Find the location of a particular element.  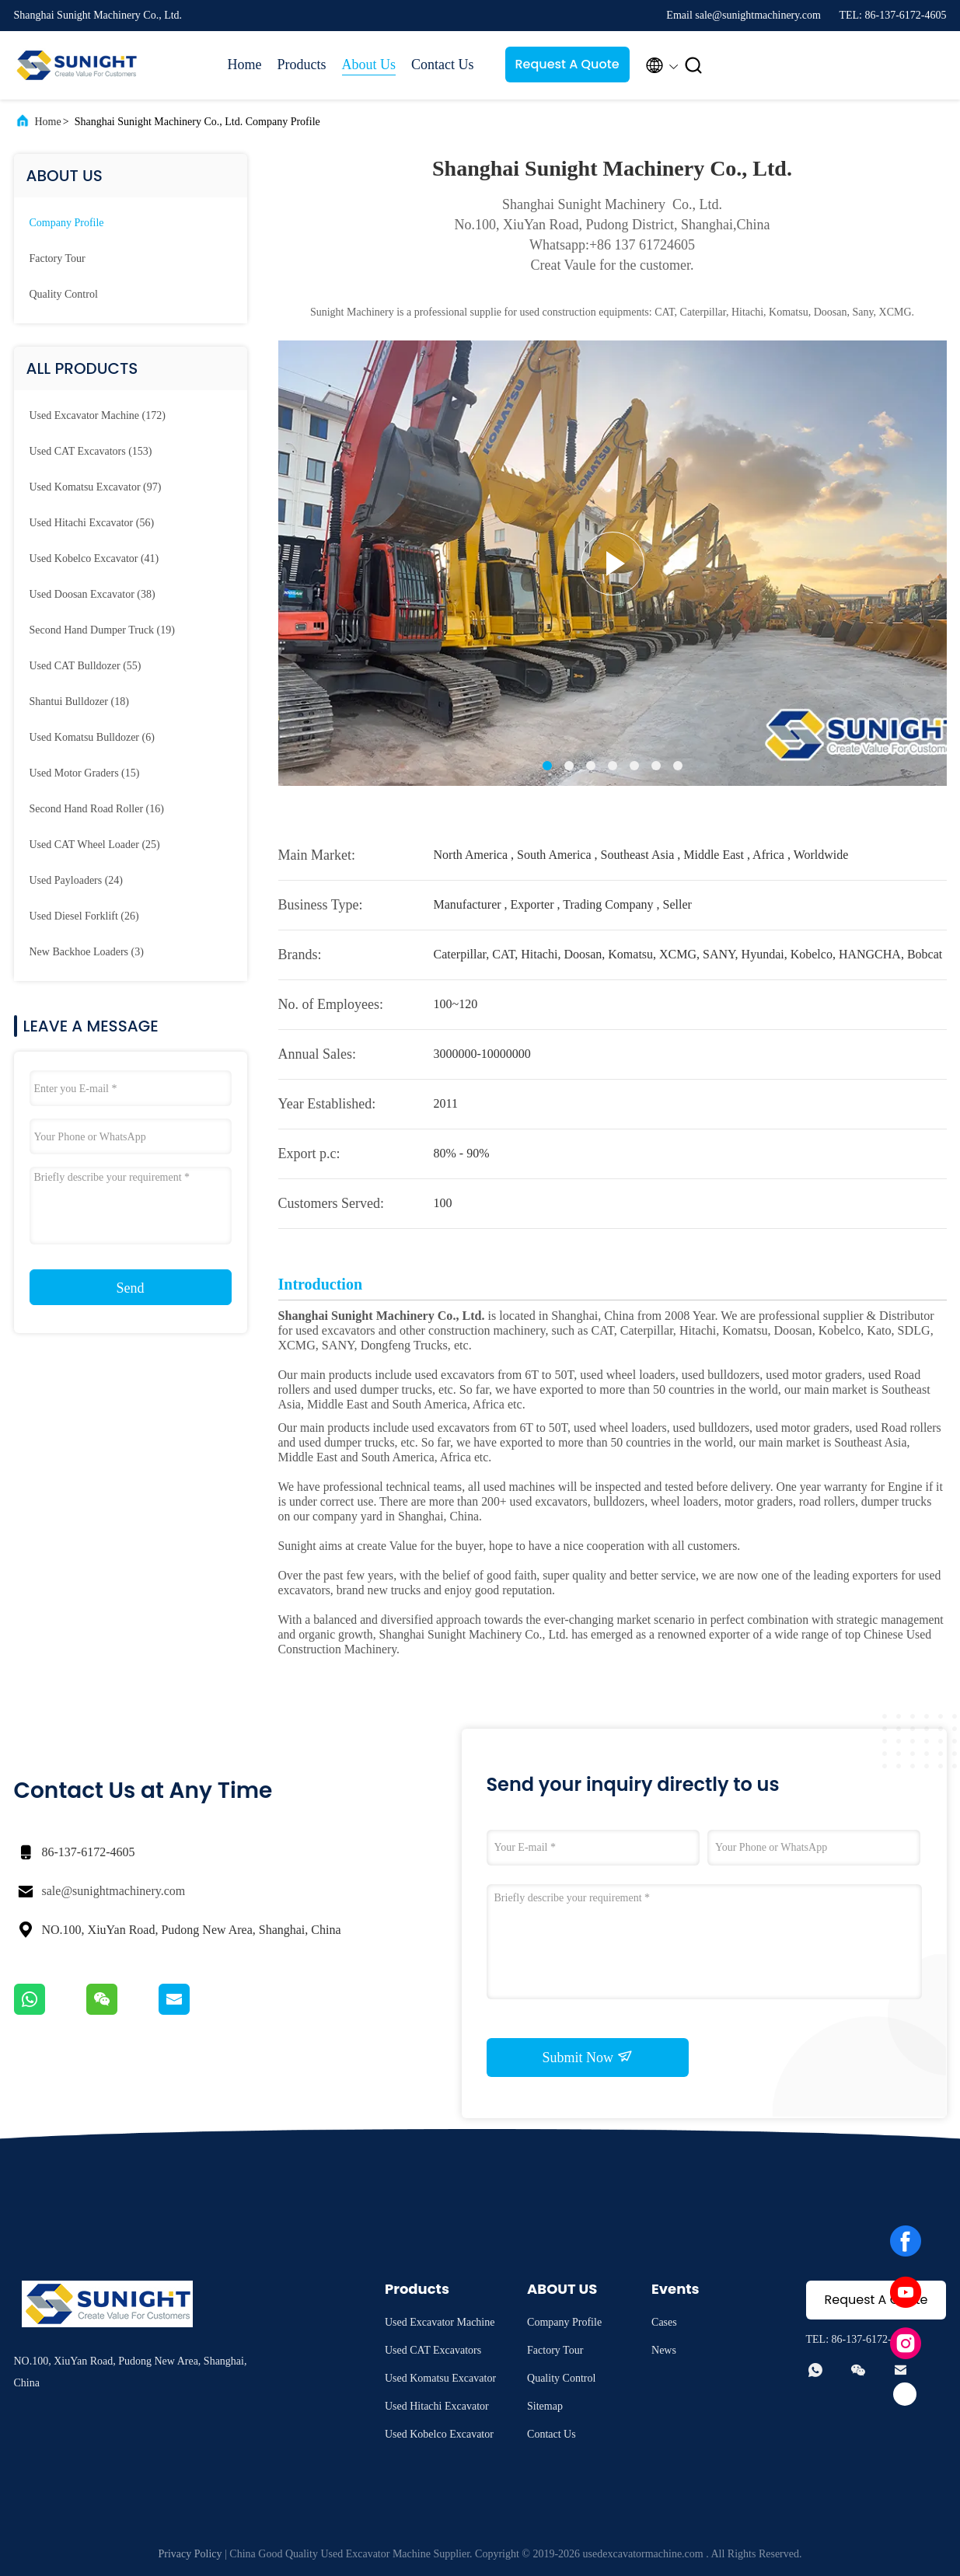

Products is located at coordinates (302, 64).